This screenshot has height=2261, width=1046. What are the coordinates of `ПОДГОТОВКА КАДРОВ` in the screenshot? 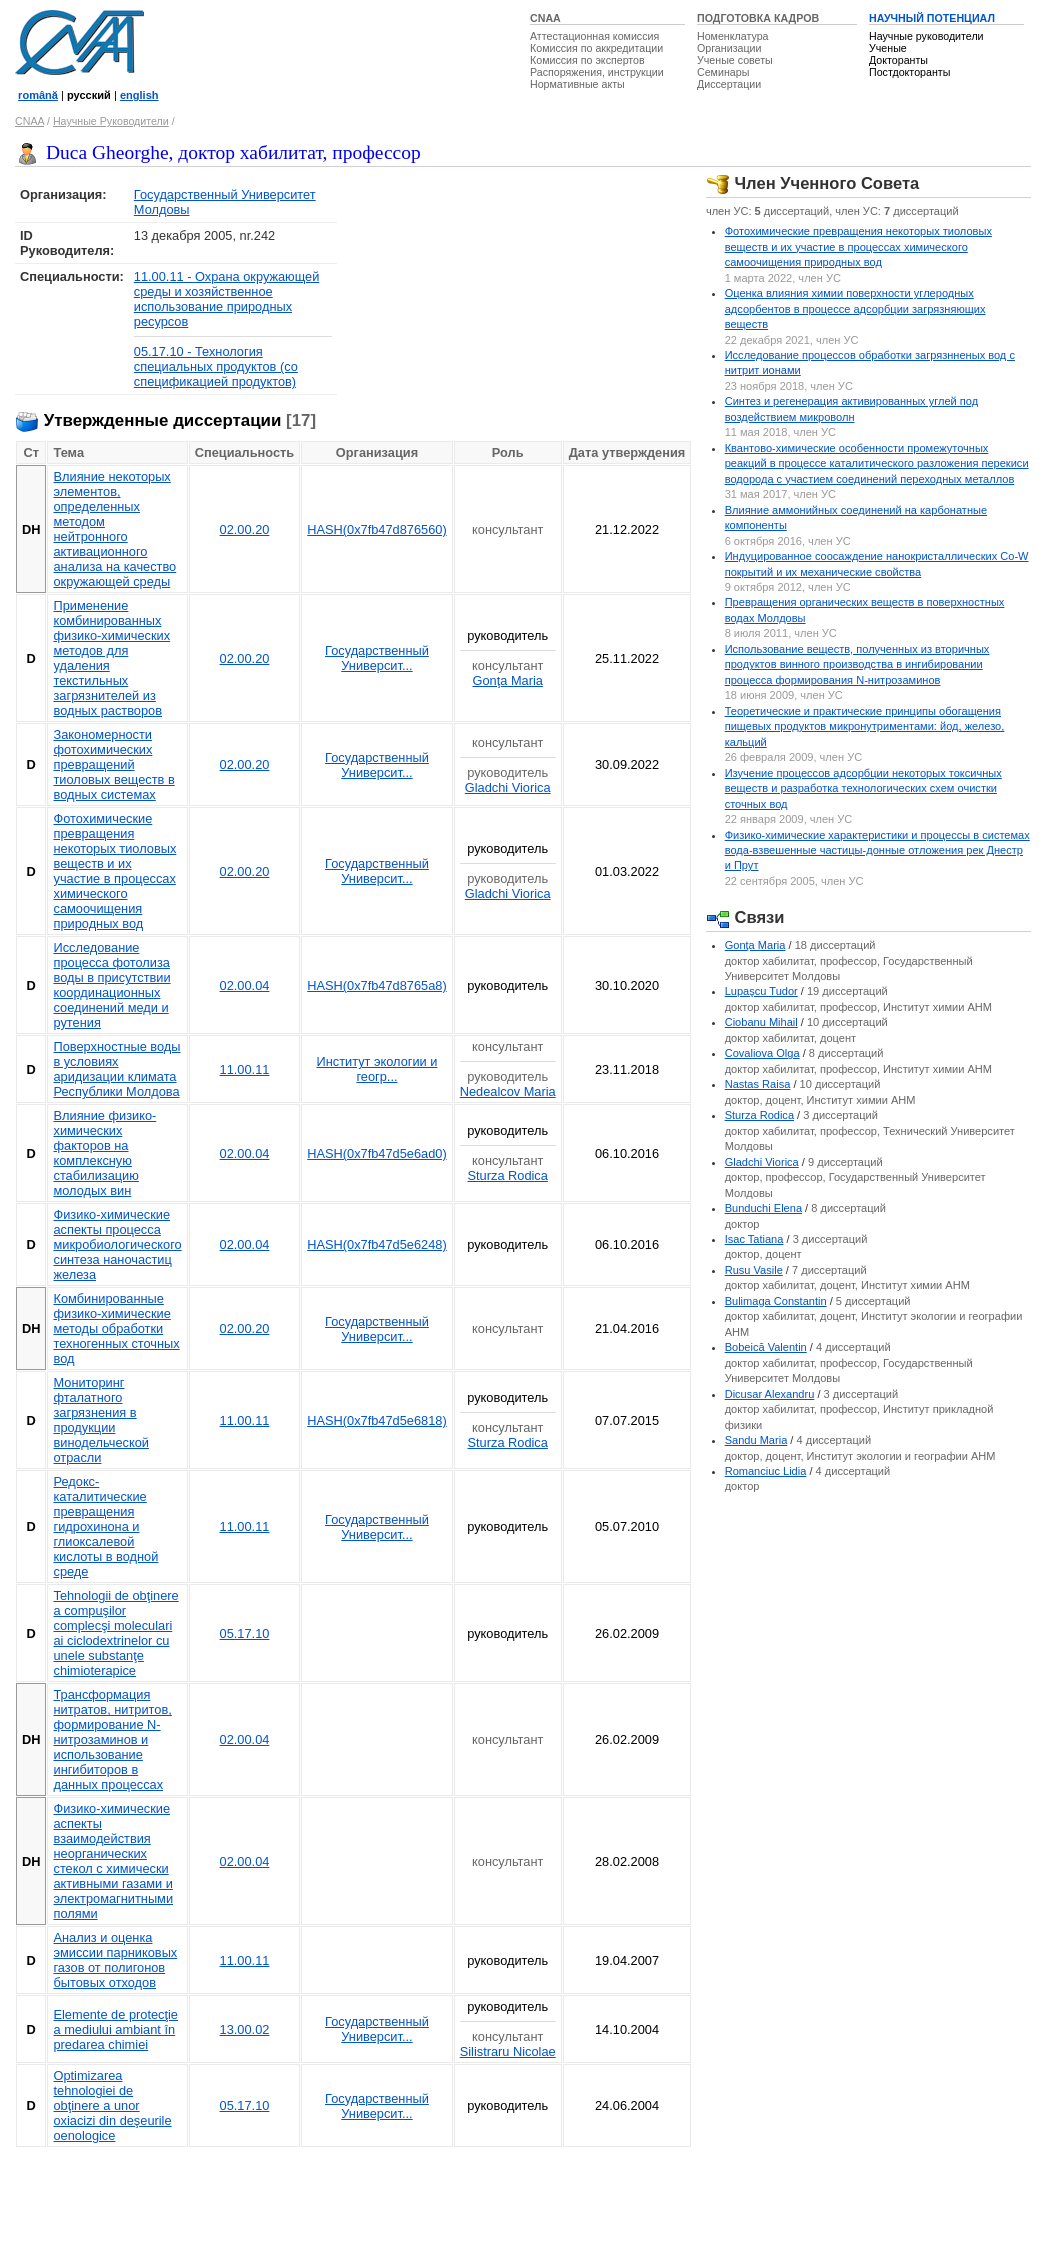 It's located at (758, 18).